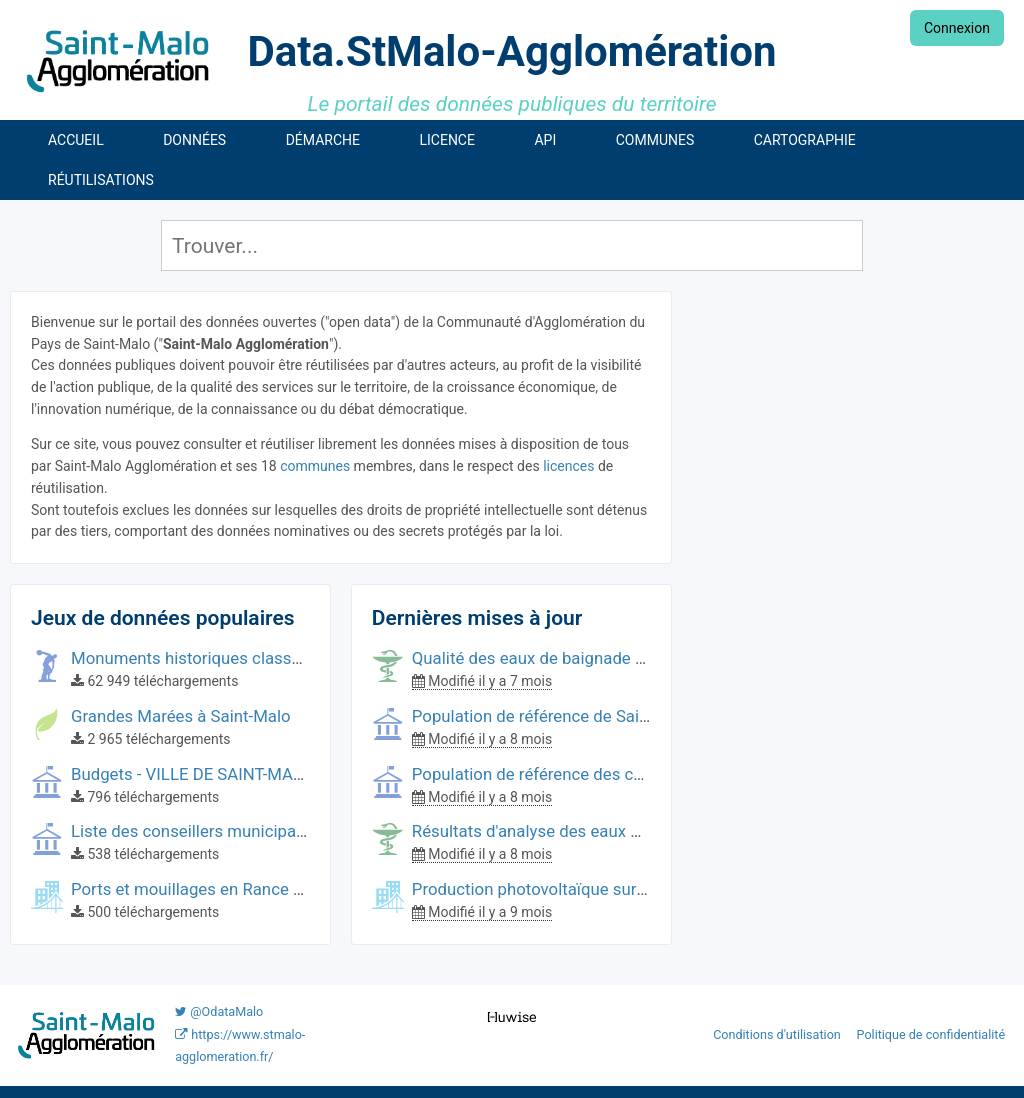 This screenshot has height=1098, width=1024. What do you see at coordinates (181, 716) in the screenshot?
I see `Grandes Marées à Saint-Malo` at bounding box center [181, 716].